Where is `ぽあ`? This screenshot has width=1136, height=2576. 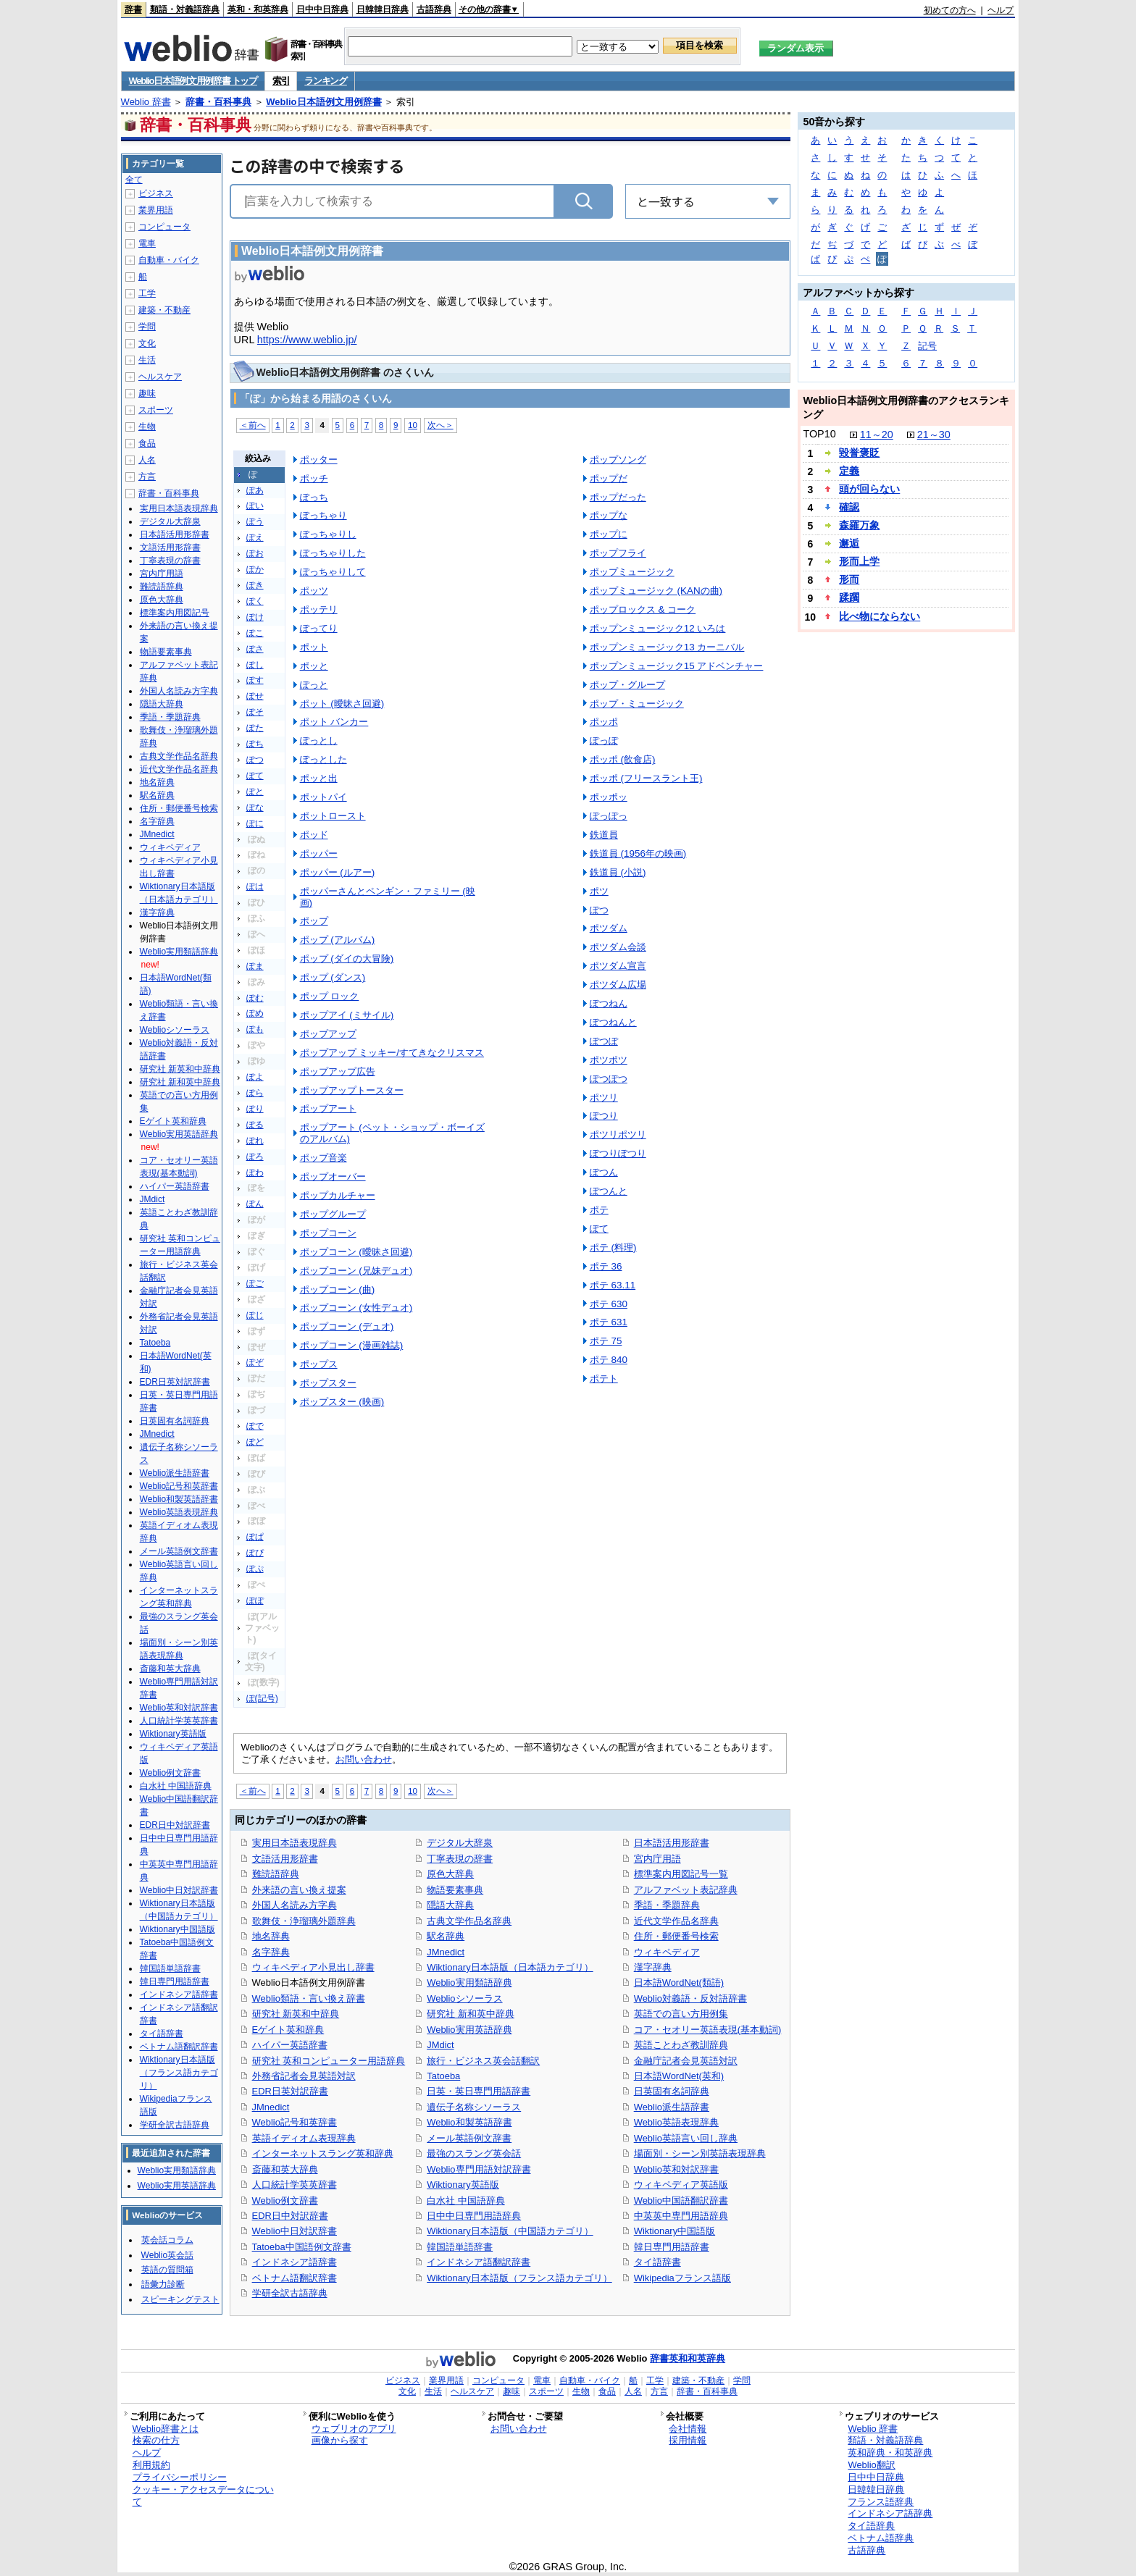
ぽあ is located at coordinates (255, 490).